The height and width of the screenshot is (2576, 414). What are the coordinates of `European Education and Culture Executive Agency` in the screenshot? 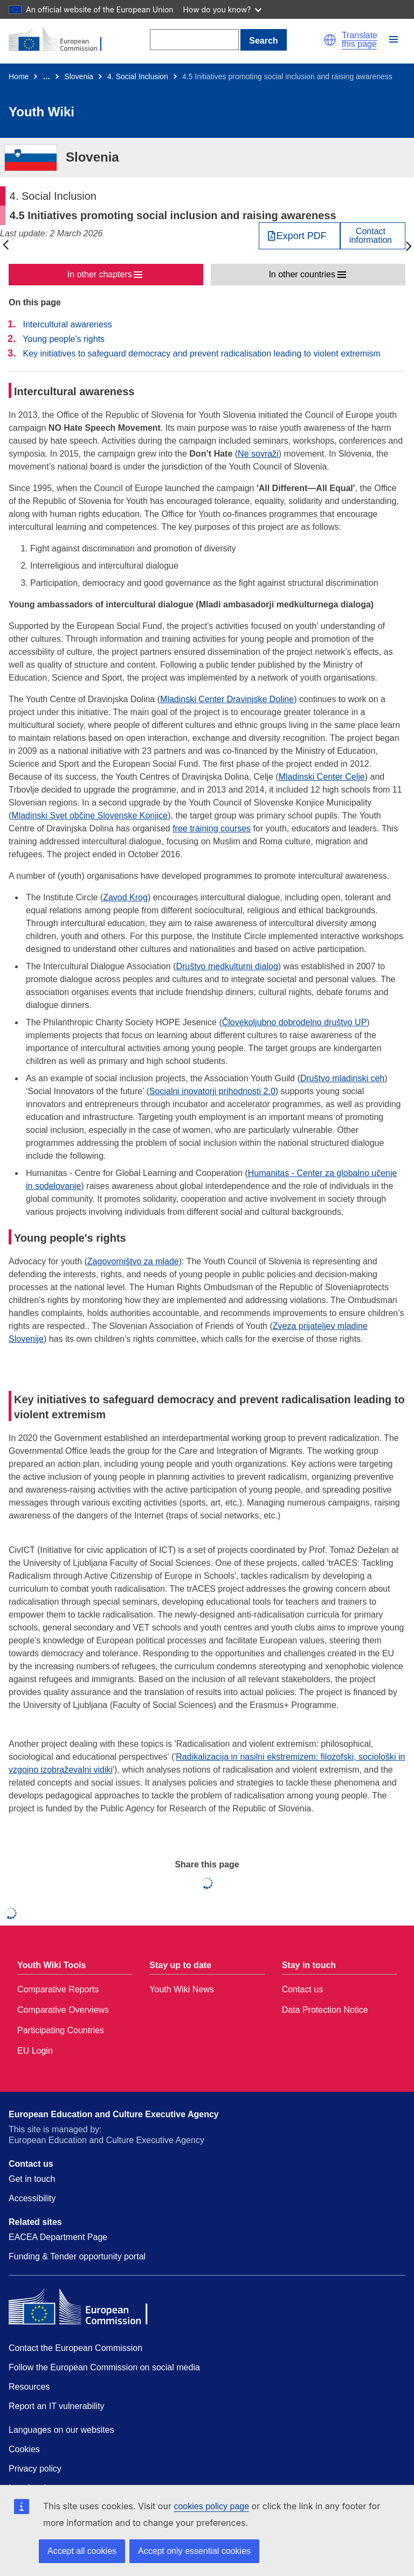 It's located at (114, 2114).